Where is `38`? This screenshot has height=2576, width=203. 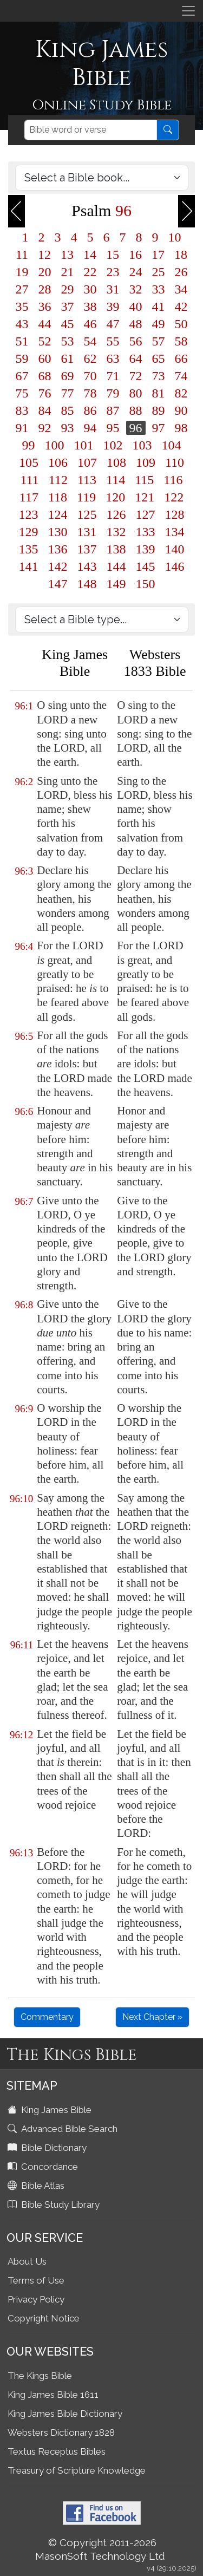 38 is located at coordinates (90, 306).